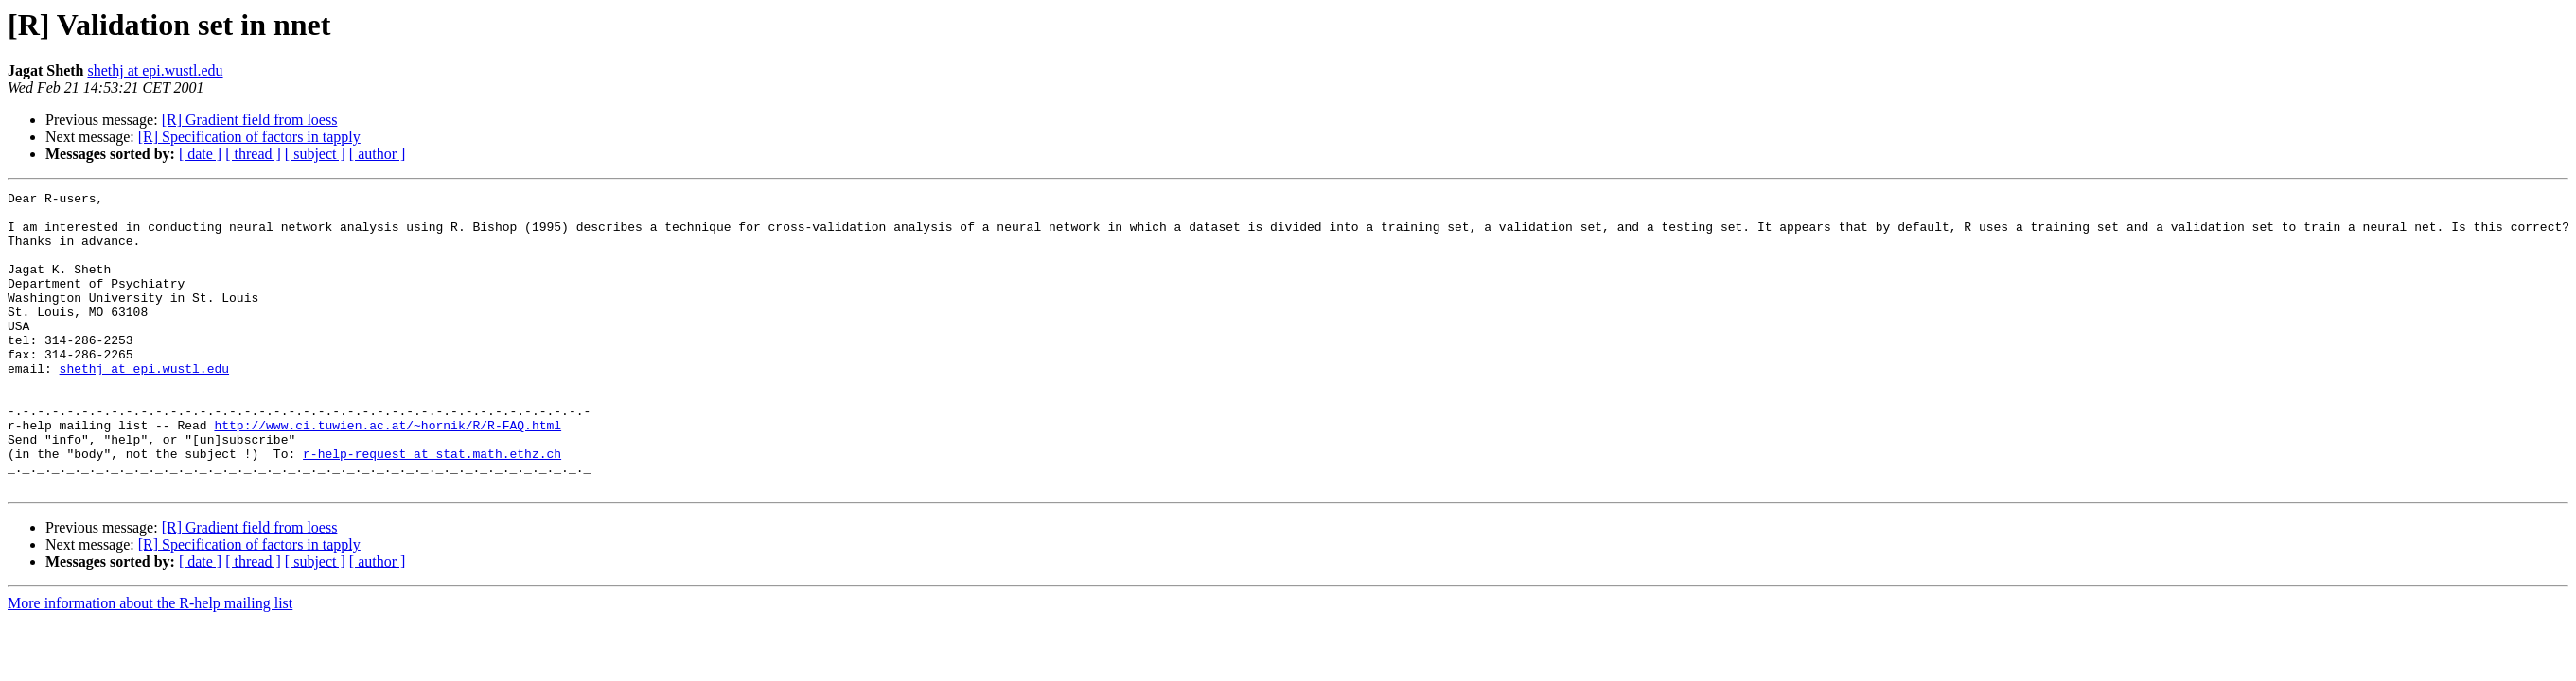  Describe the element at coordinates (432, 506) in the screenshot. I see `r-help-request at stat.math.ethz.ch` at that location.